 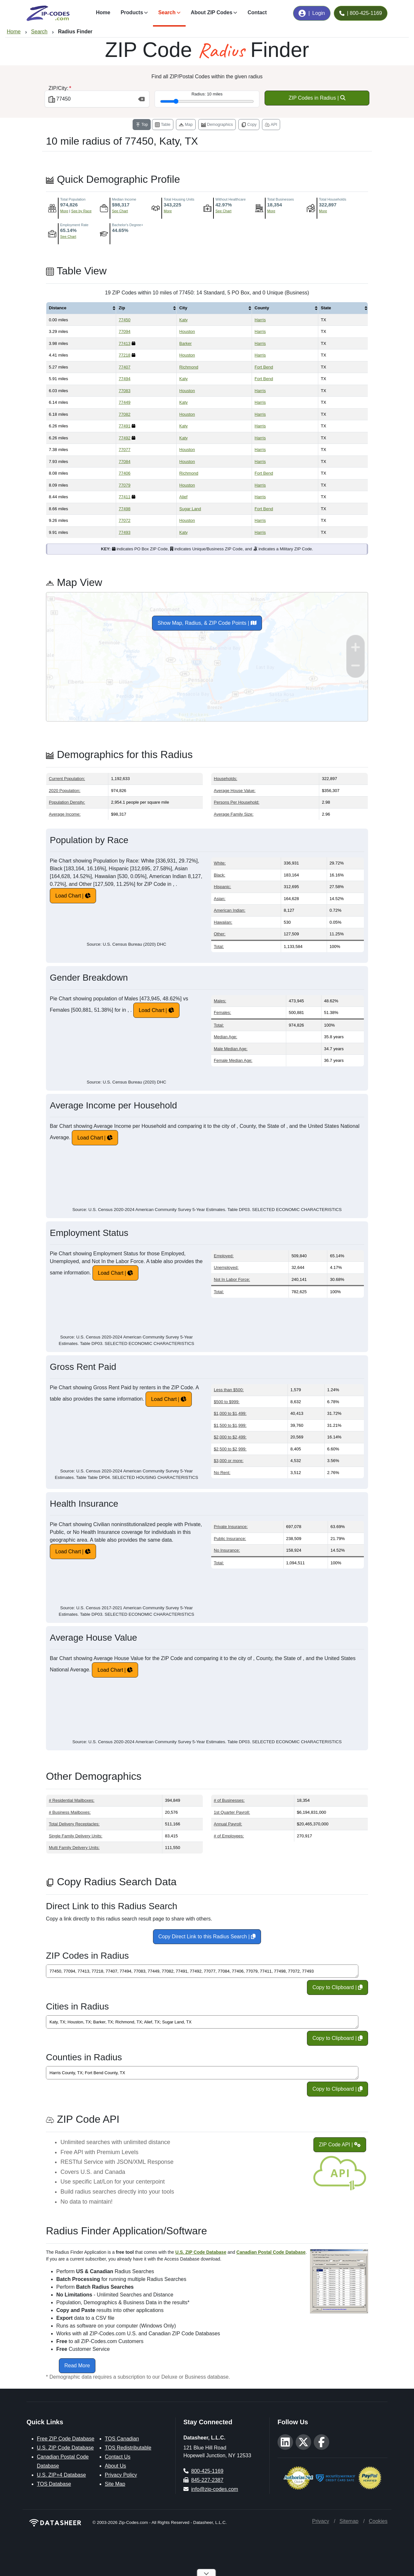 What do you see at coordinates (77, 2365) in the screenshot?
I see `Read More` at bounding box center [77, 2365].